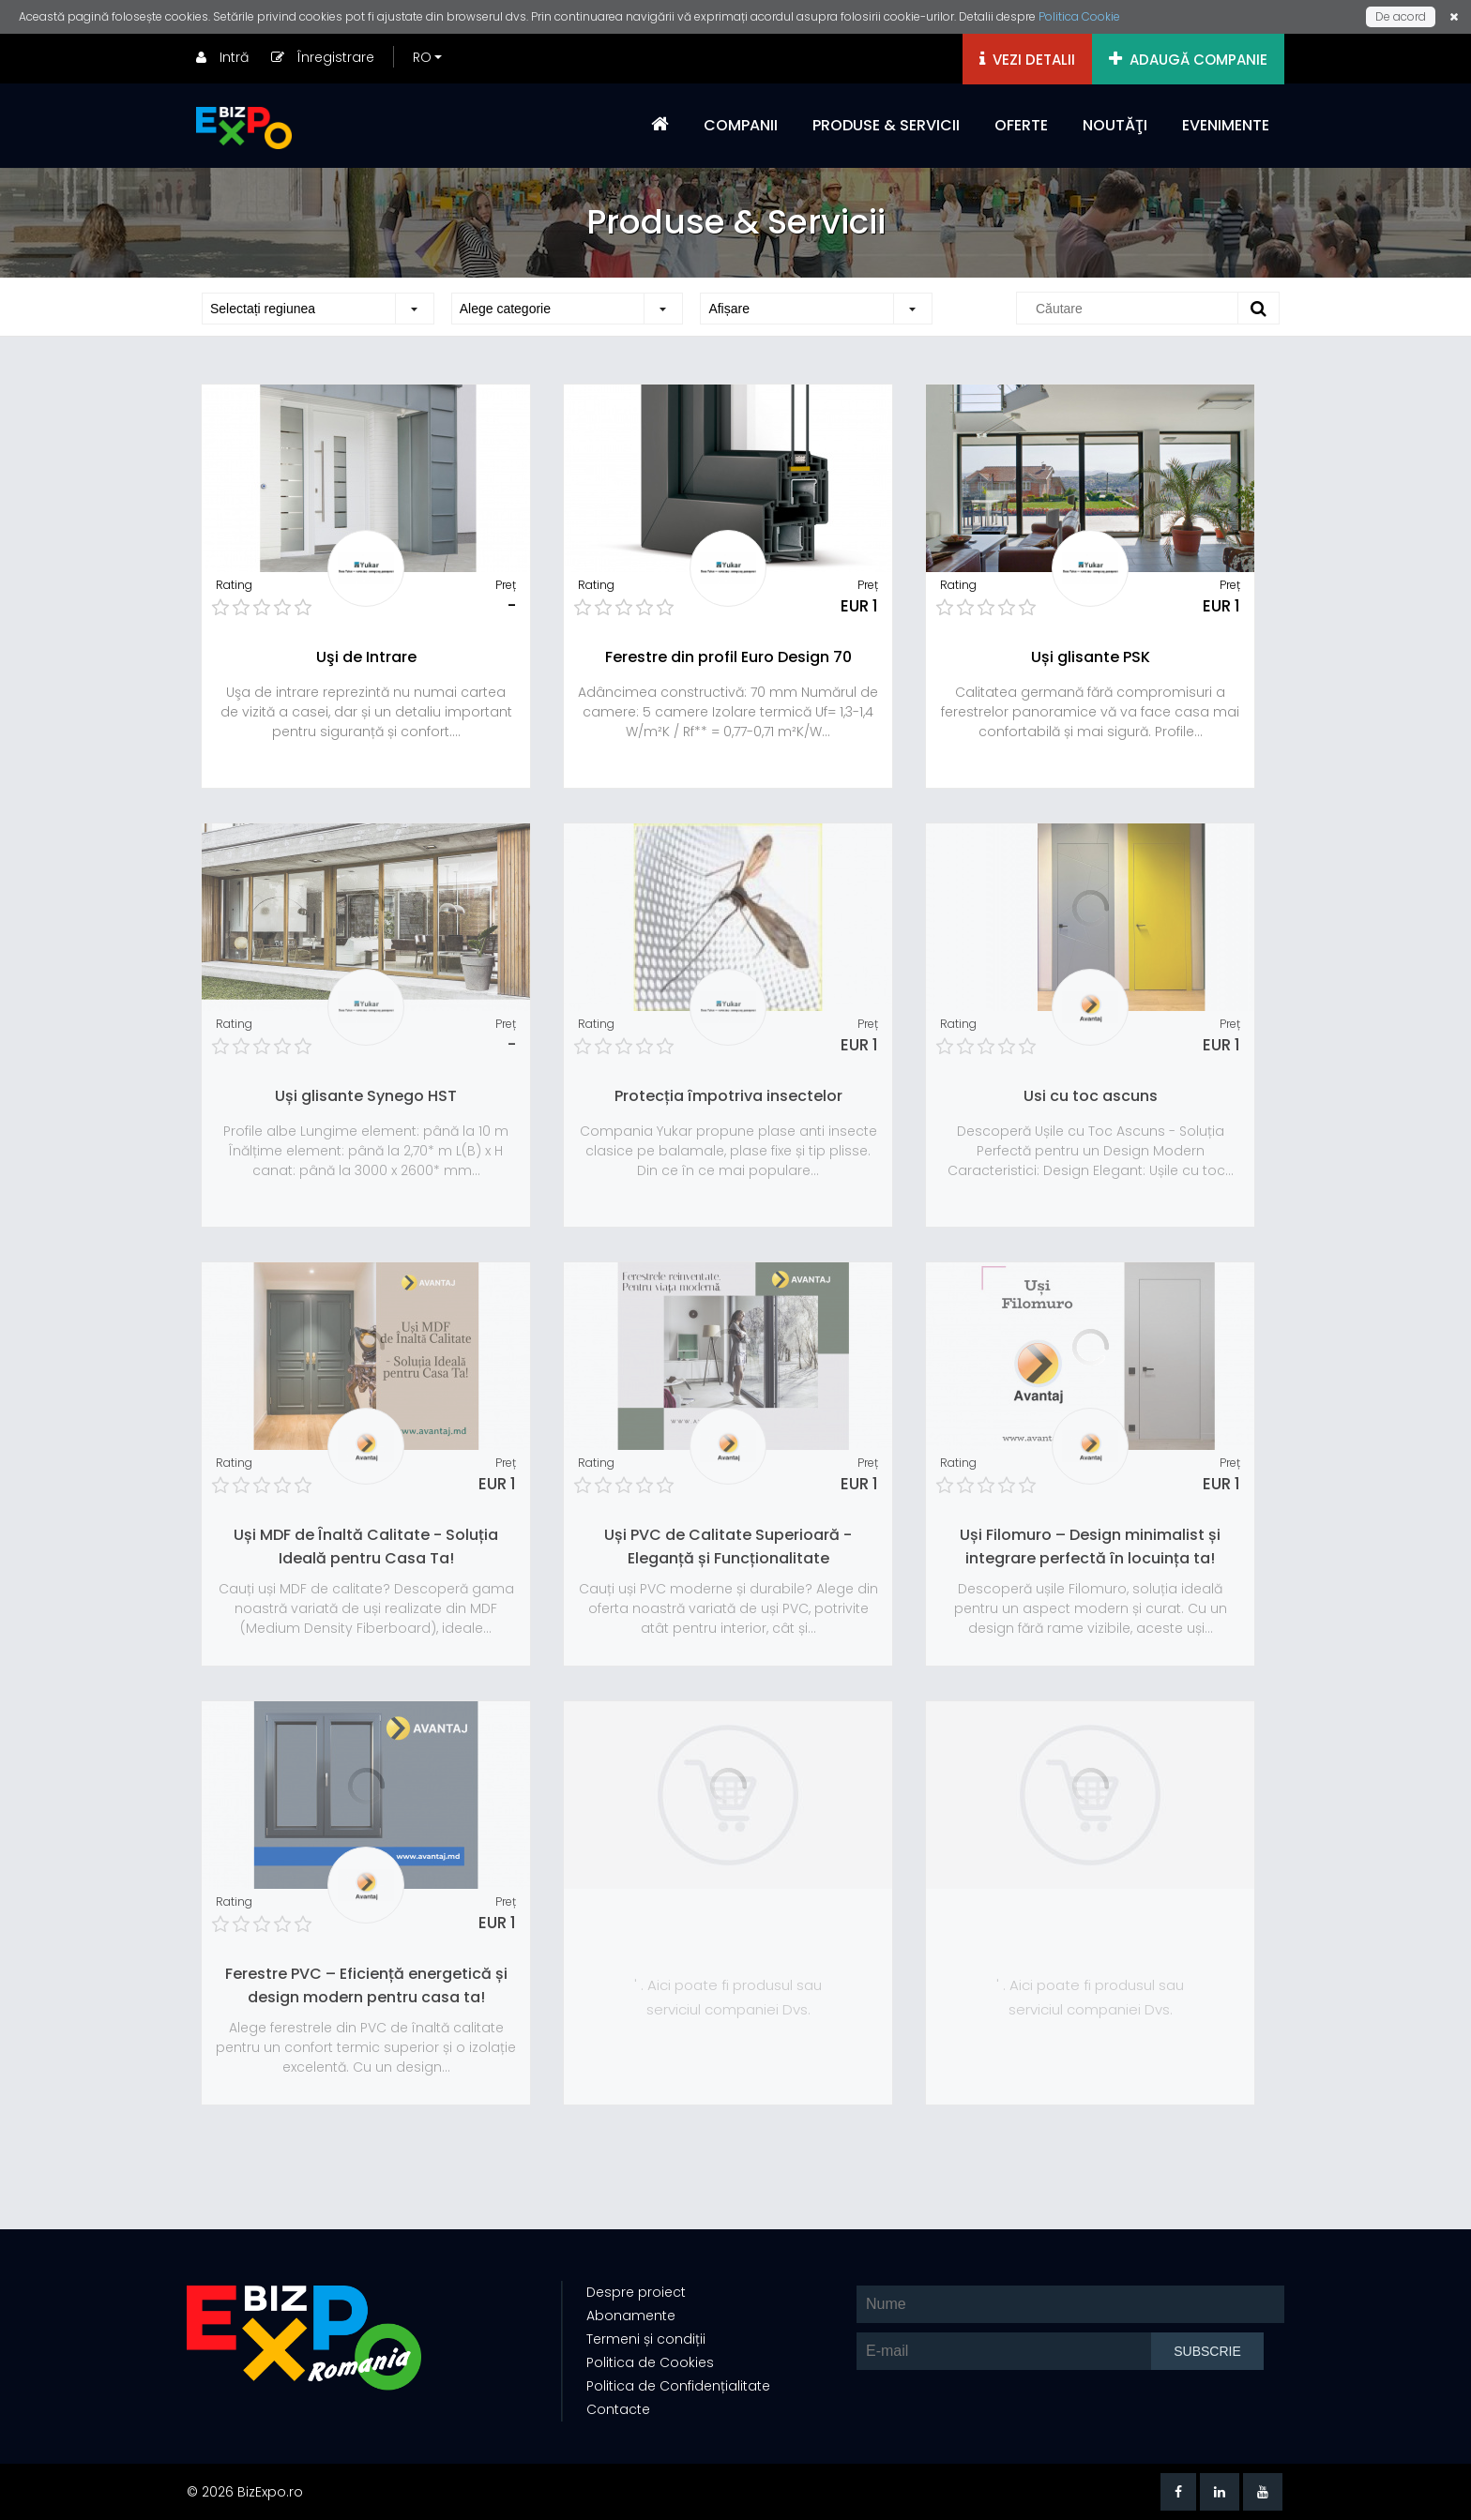 This screenshot has height=2520, width=1471. I want to click on Uși MDF de Înaltă Calitate - Soluția Ideală pentru Casa Ta!, so click(366, 1546).